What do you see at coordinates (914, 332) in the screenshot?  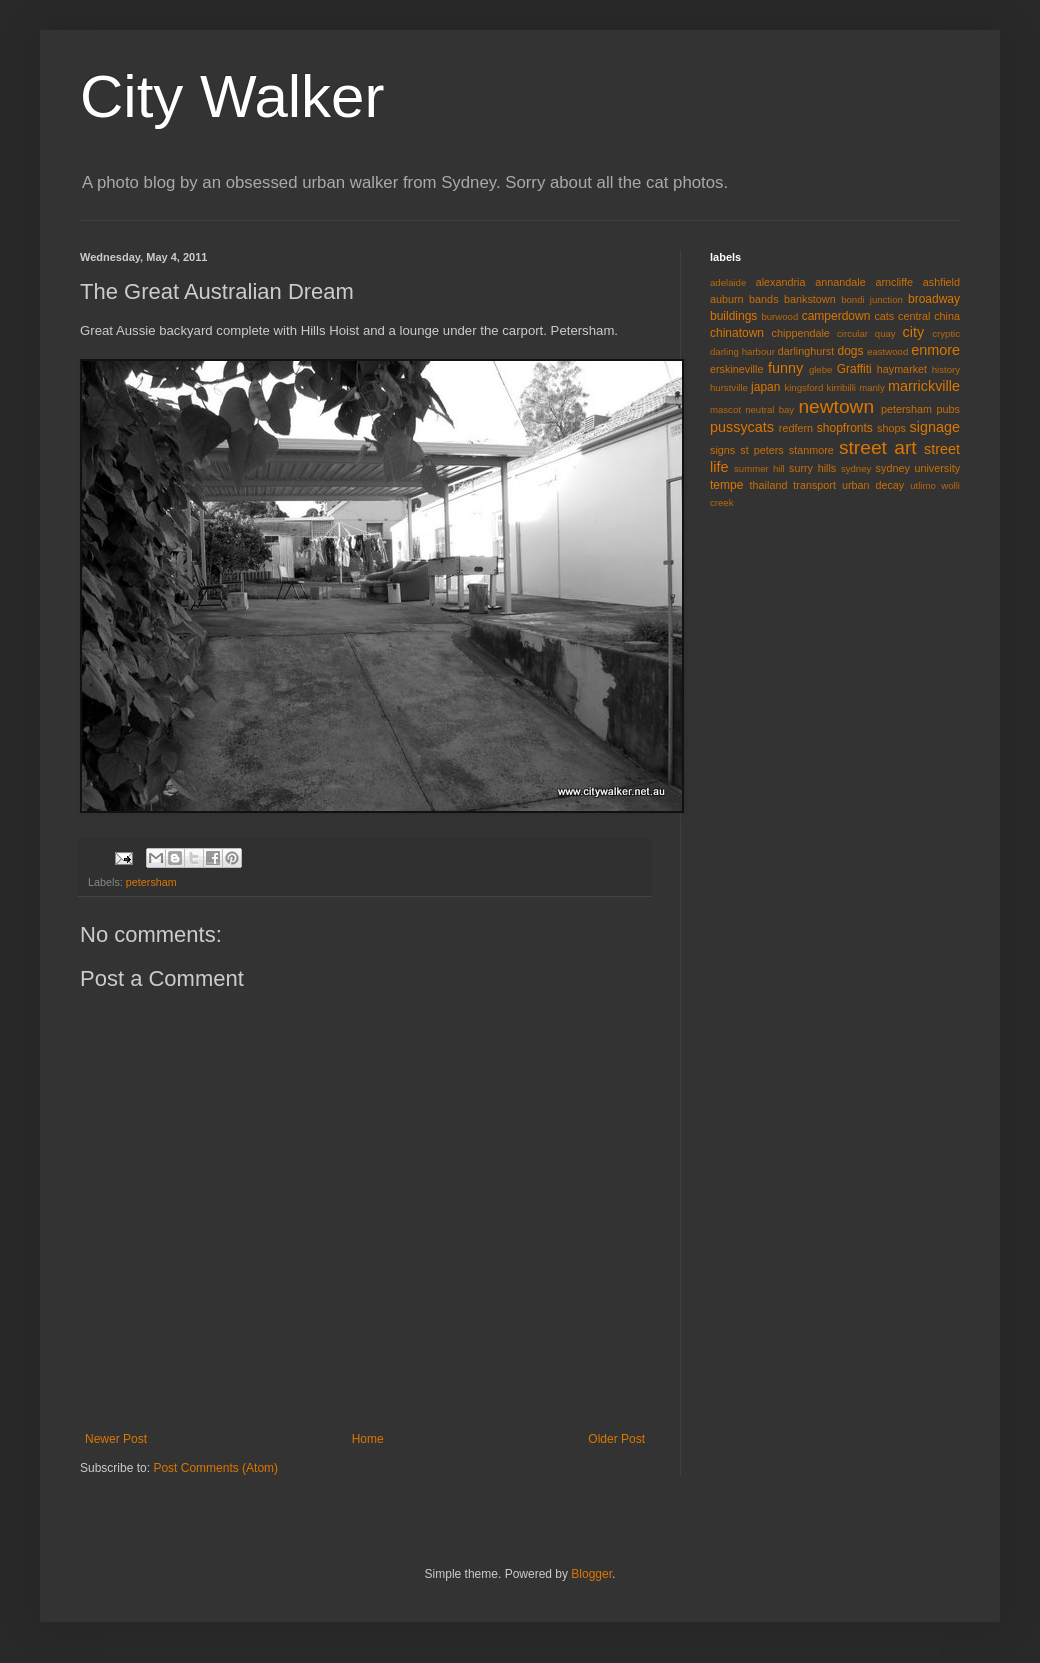 I see `city` at bounding box center [914, 332].